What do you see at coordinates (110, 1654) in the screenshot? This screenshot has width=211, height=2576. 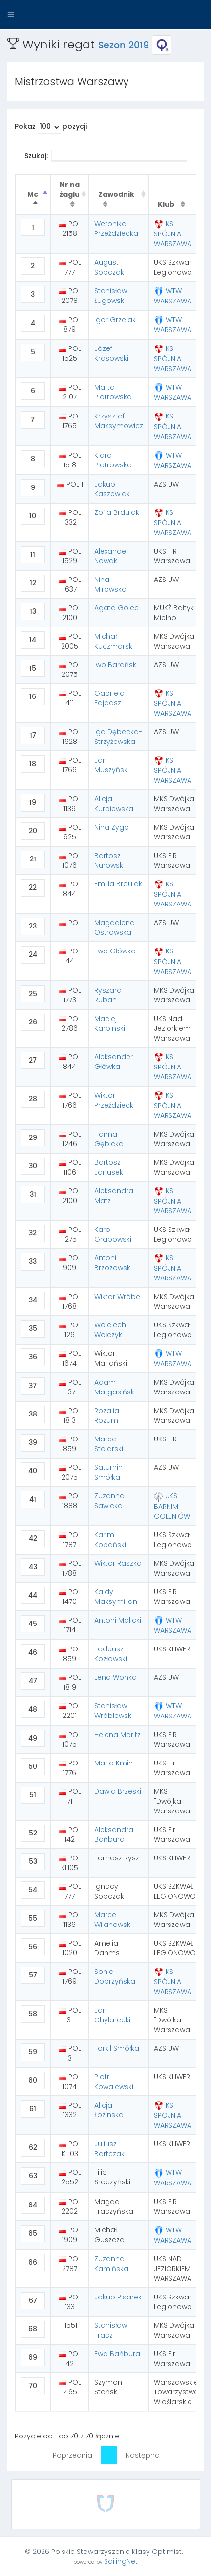 I see `Tadeusz Kozłowski` at bounding box center [110, 1654].